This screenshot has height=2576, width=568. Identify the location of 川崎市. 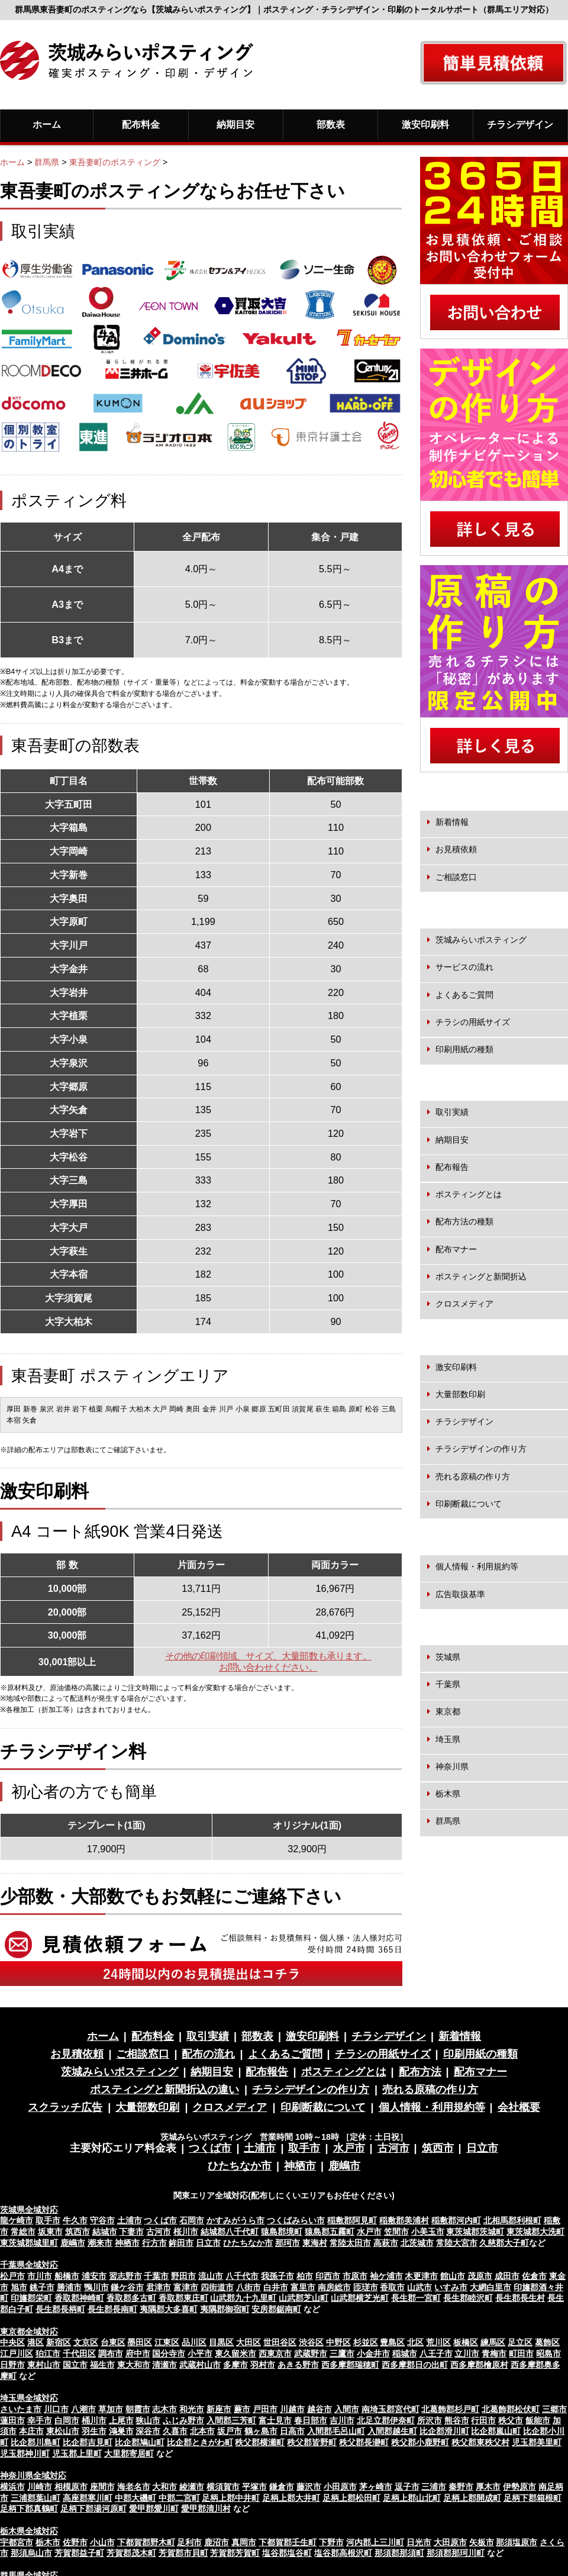
(39, 2486).